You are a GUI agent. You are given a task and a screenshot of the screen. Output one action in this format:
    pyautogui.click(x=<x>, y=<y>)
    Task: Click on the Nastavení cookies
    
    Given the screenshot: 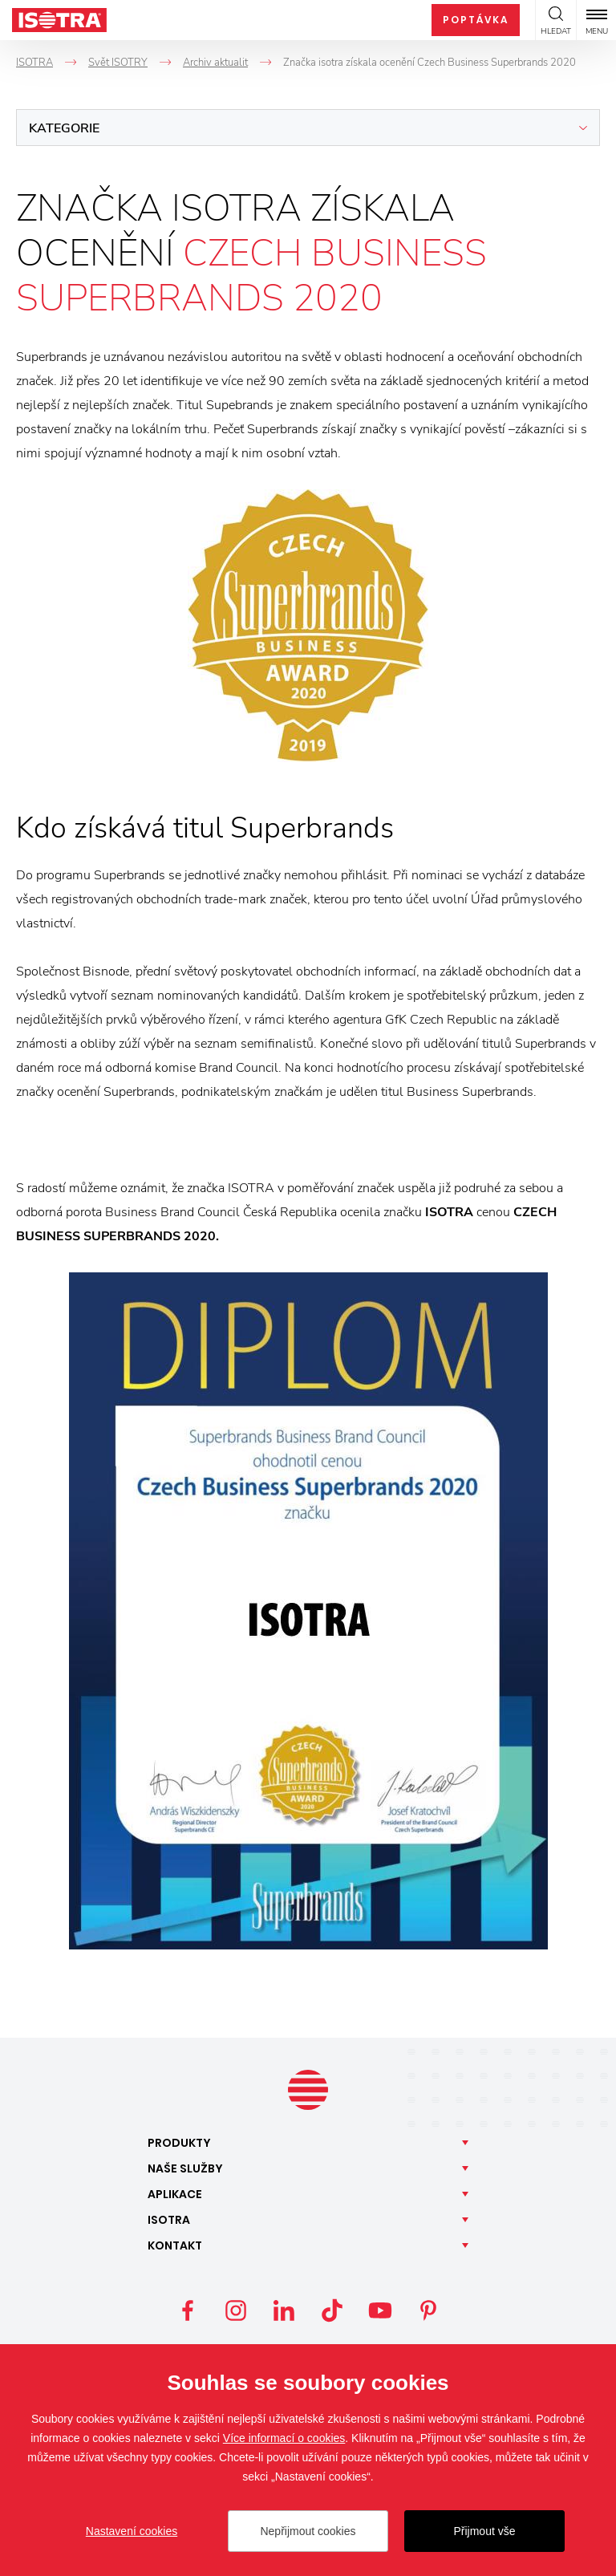 What is the action you would take?
    pyautogui.click(x=131, y=2531)
    